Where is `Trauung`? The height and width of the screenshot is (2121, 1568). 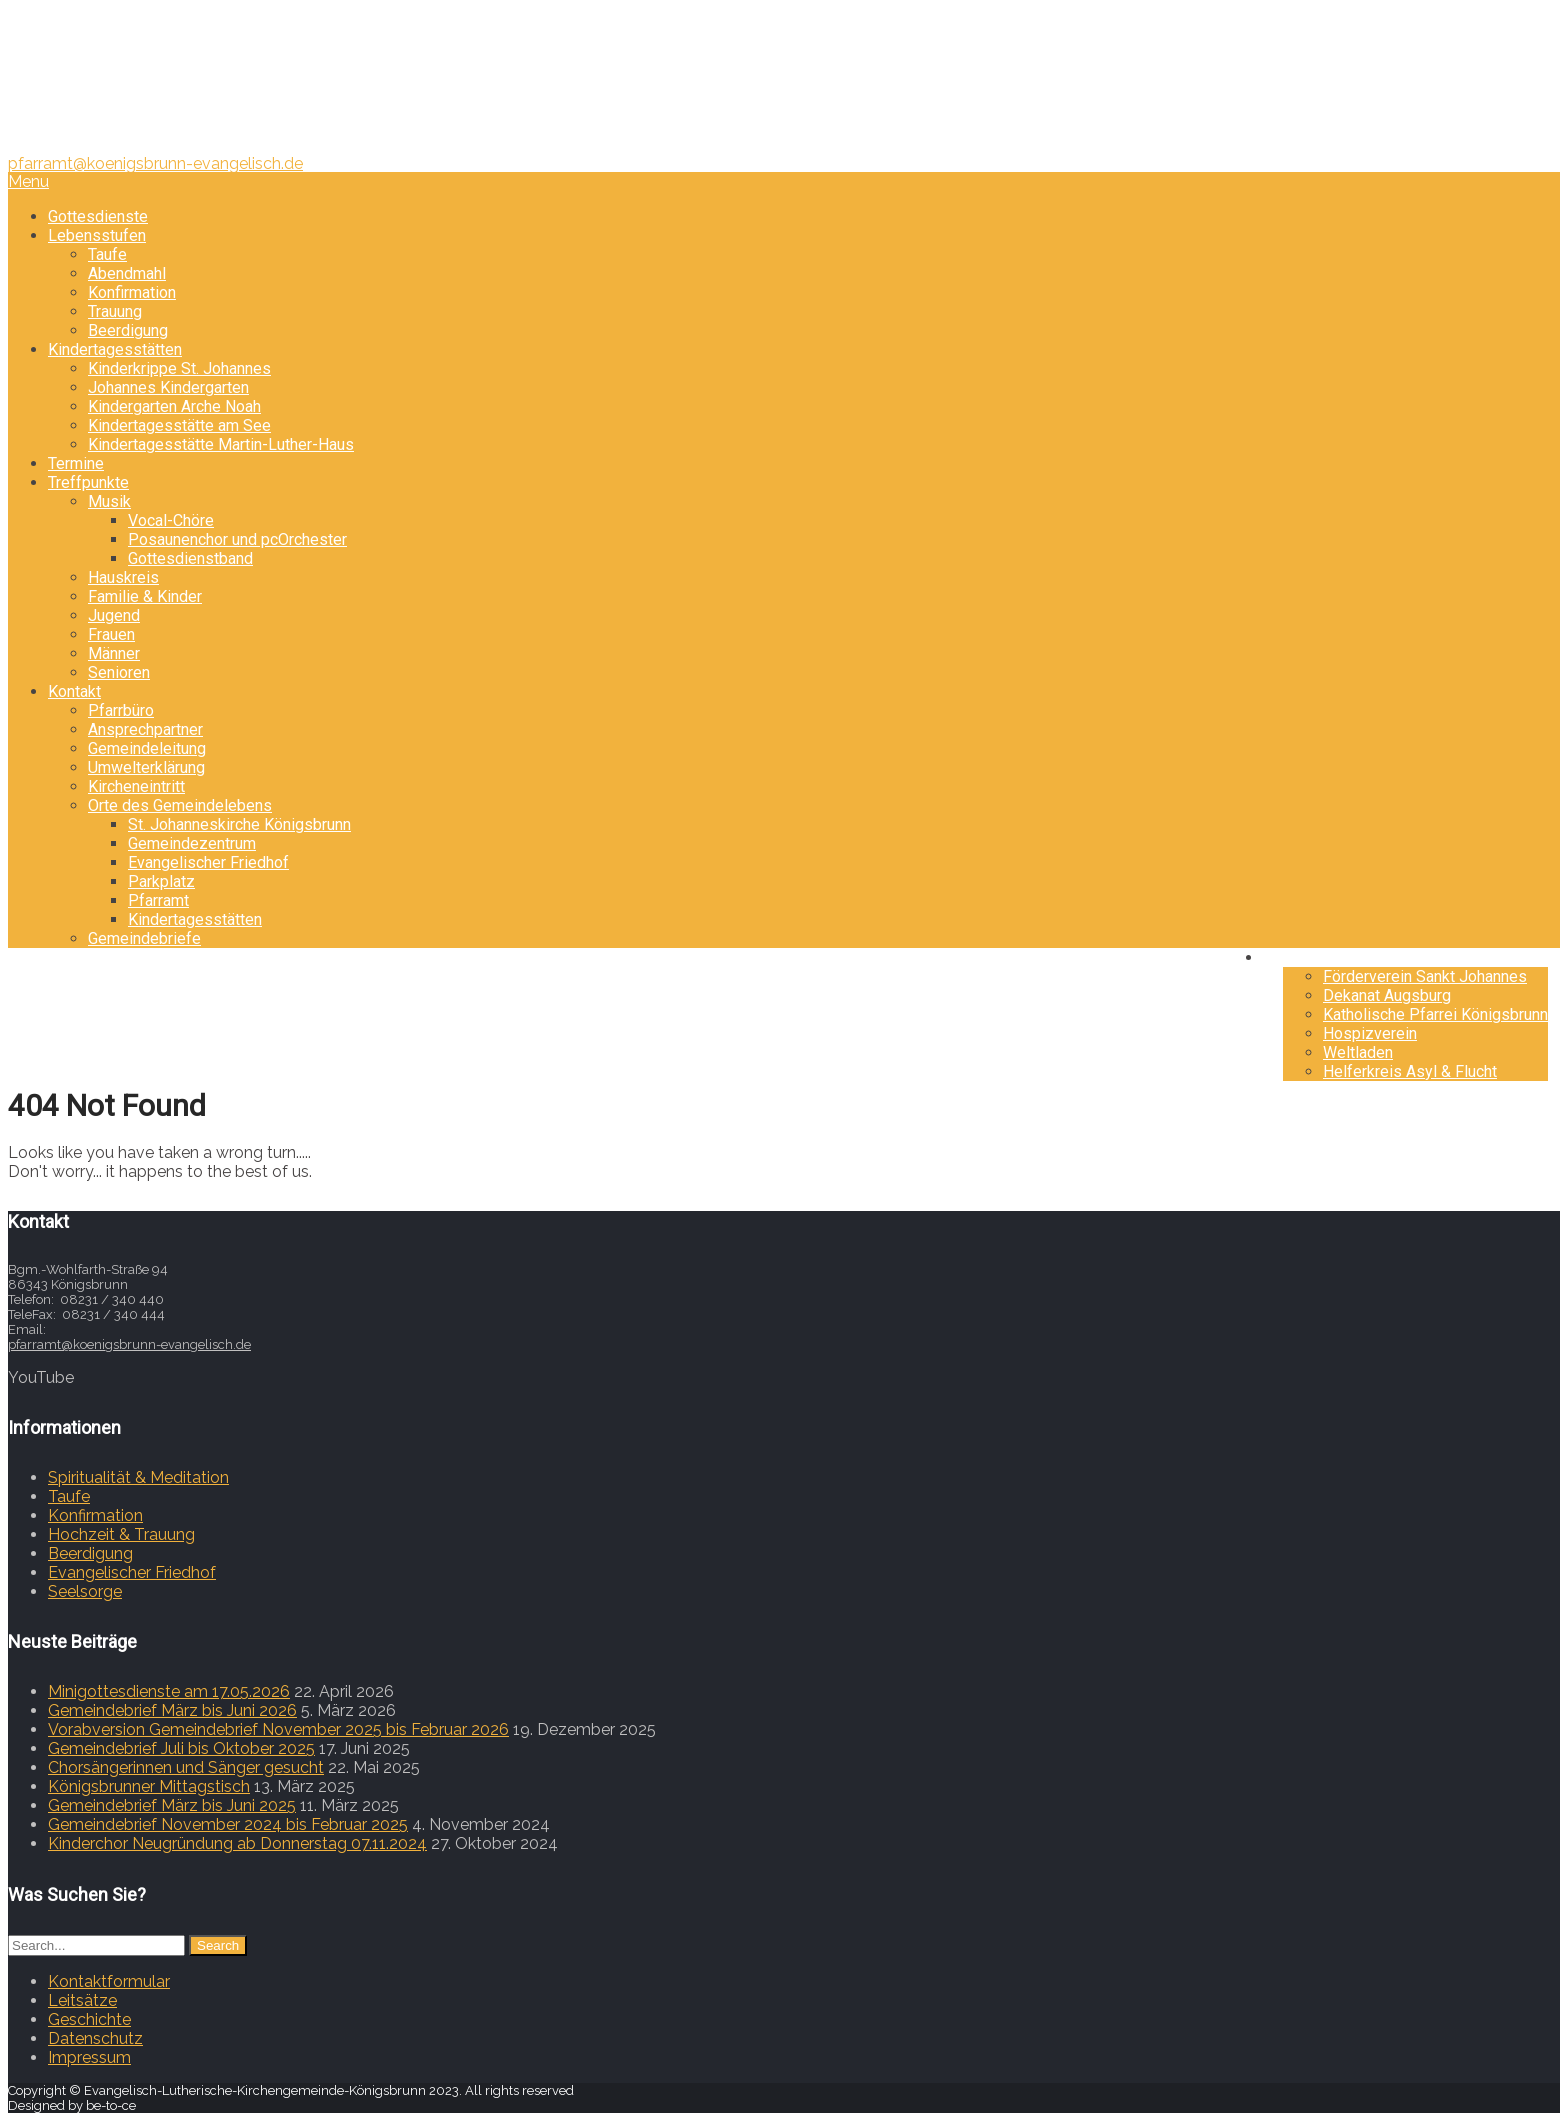
Trauung is located at coordinates (115, 311).